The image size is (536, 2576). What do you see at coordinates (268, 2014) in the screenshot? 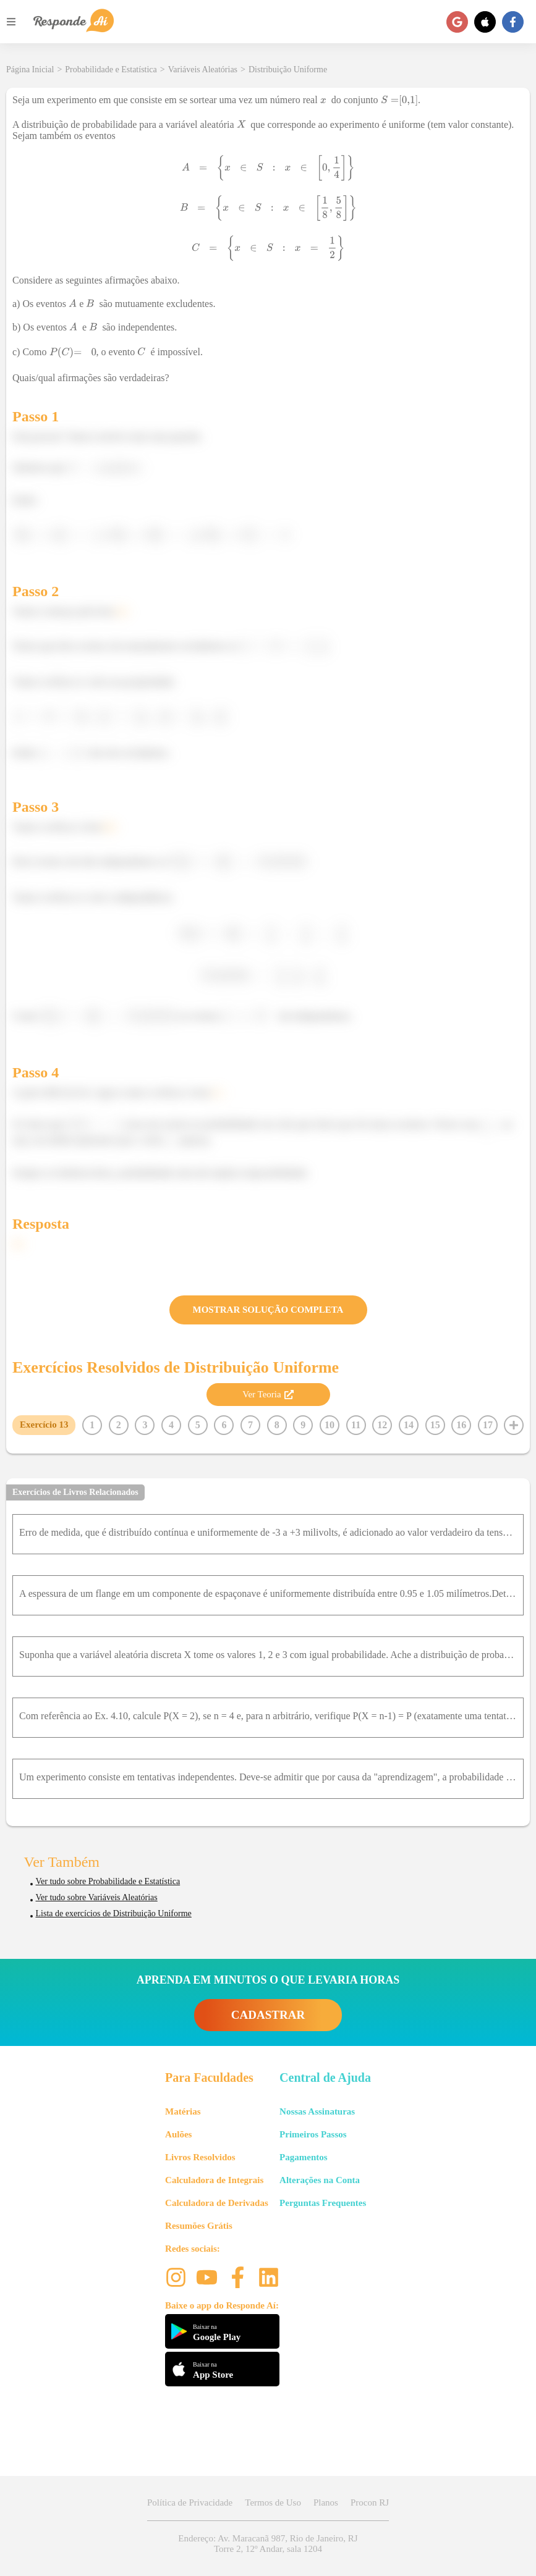
I see `CADASTRAR` at bounding box center [268, 2014].